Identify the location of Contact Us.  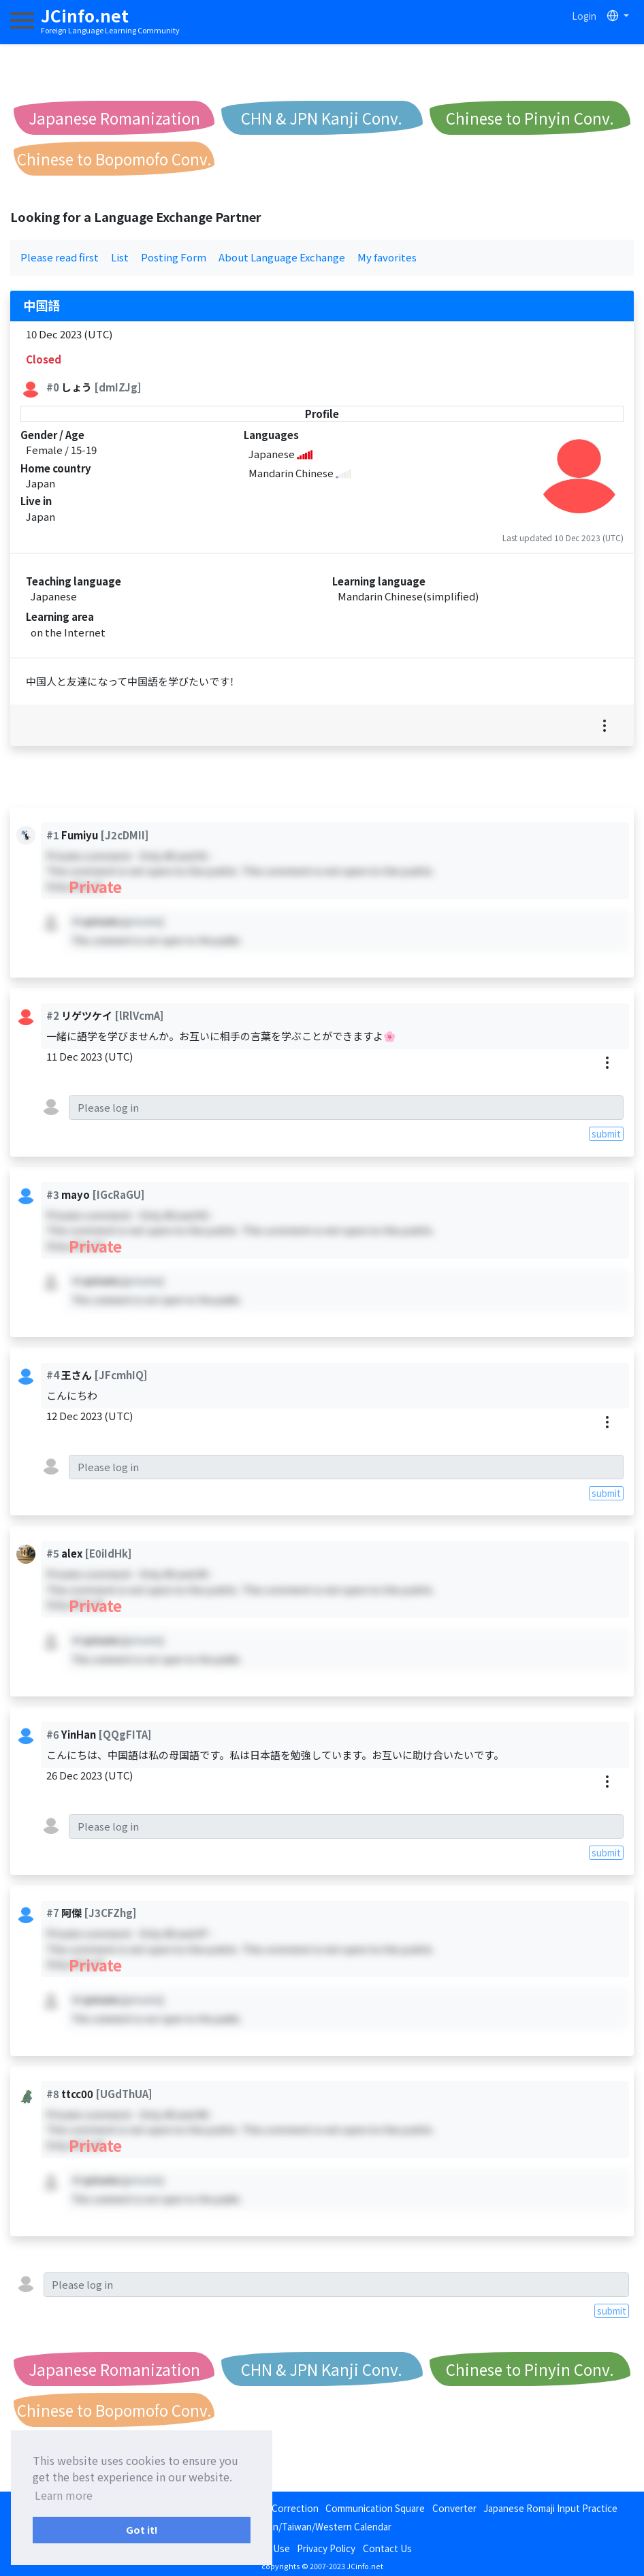
(387, 2548).